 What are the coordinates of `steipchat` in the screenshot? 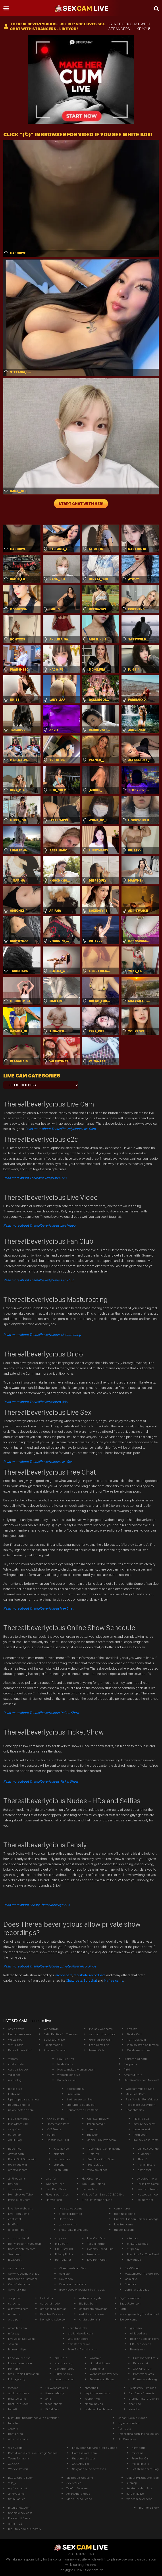 It's located at (14, 2298).